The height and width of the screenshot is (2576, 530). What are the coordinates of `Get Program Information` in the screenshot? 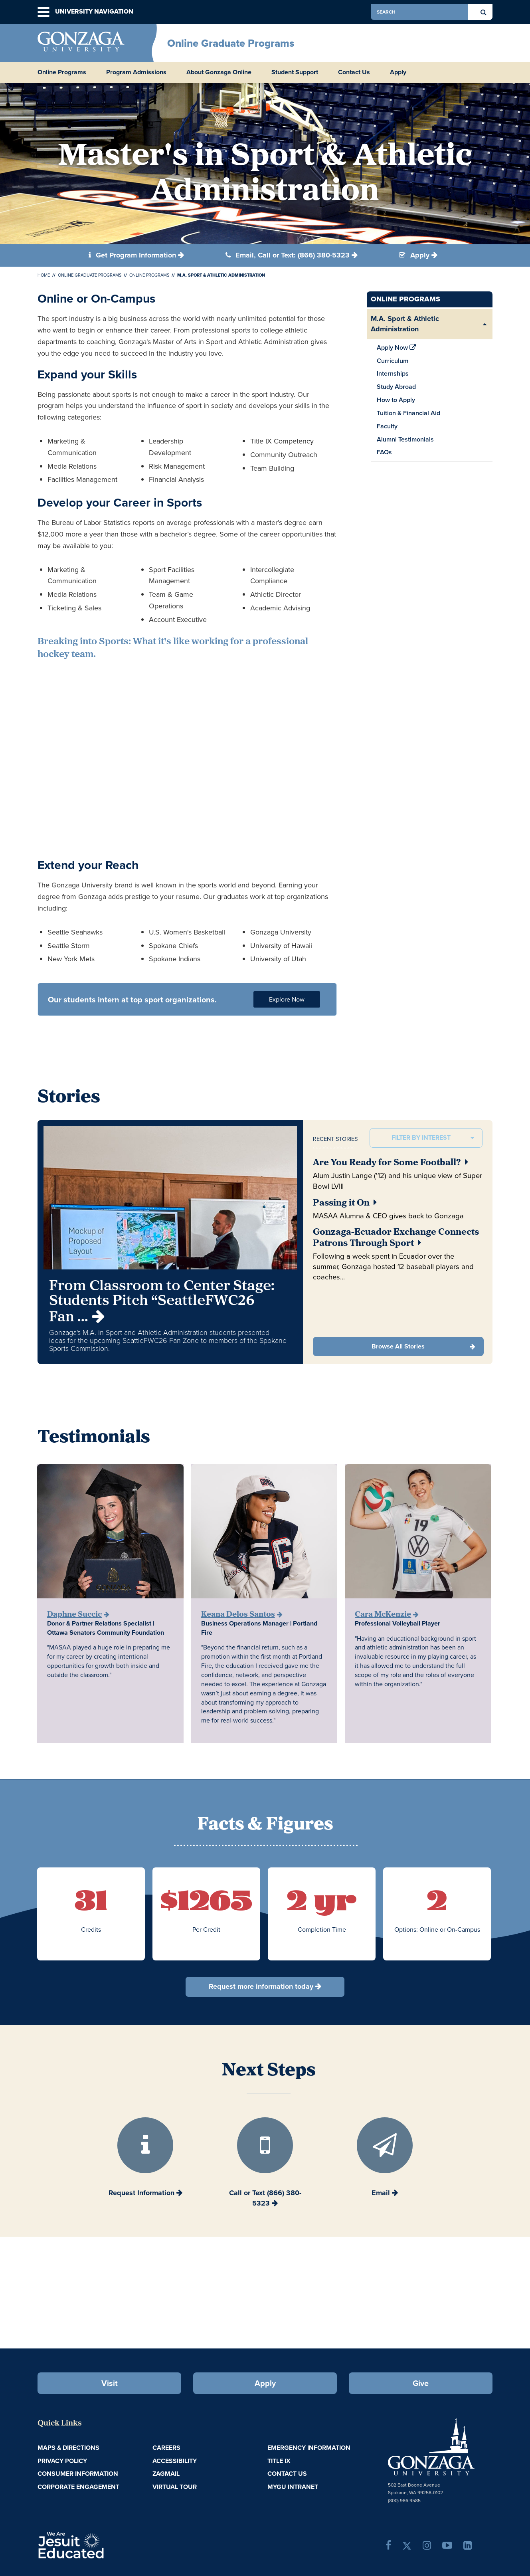 It's located at (132, 255).